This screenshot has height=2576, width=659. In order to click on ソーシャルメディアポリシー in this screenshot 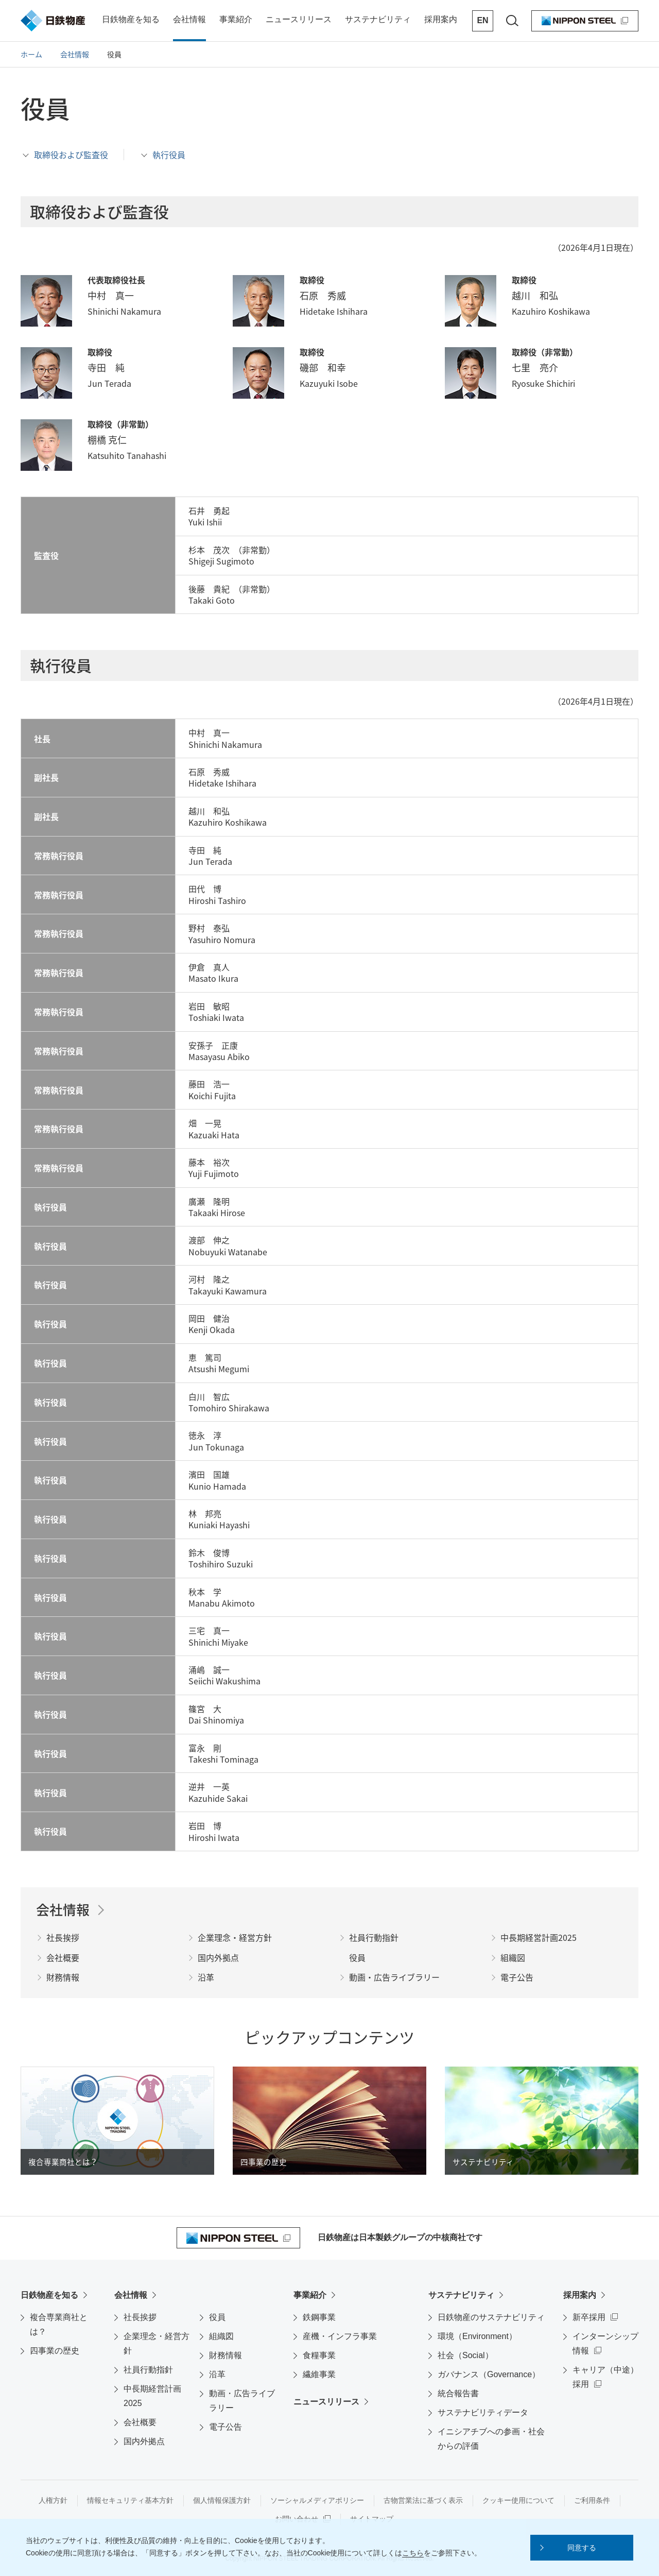, I will do `click(317, 2500)`.